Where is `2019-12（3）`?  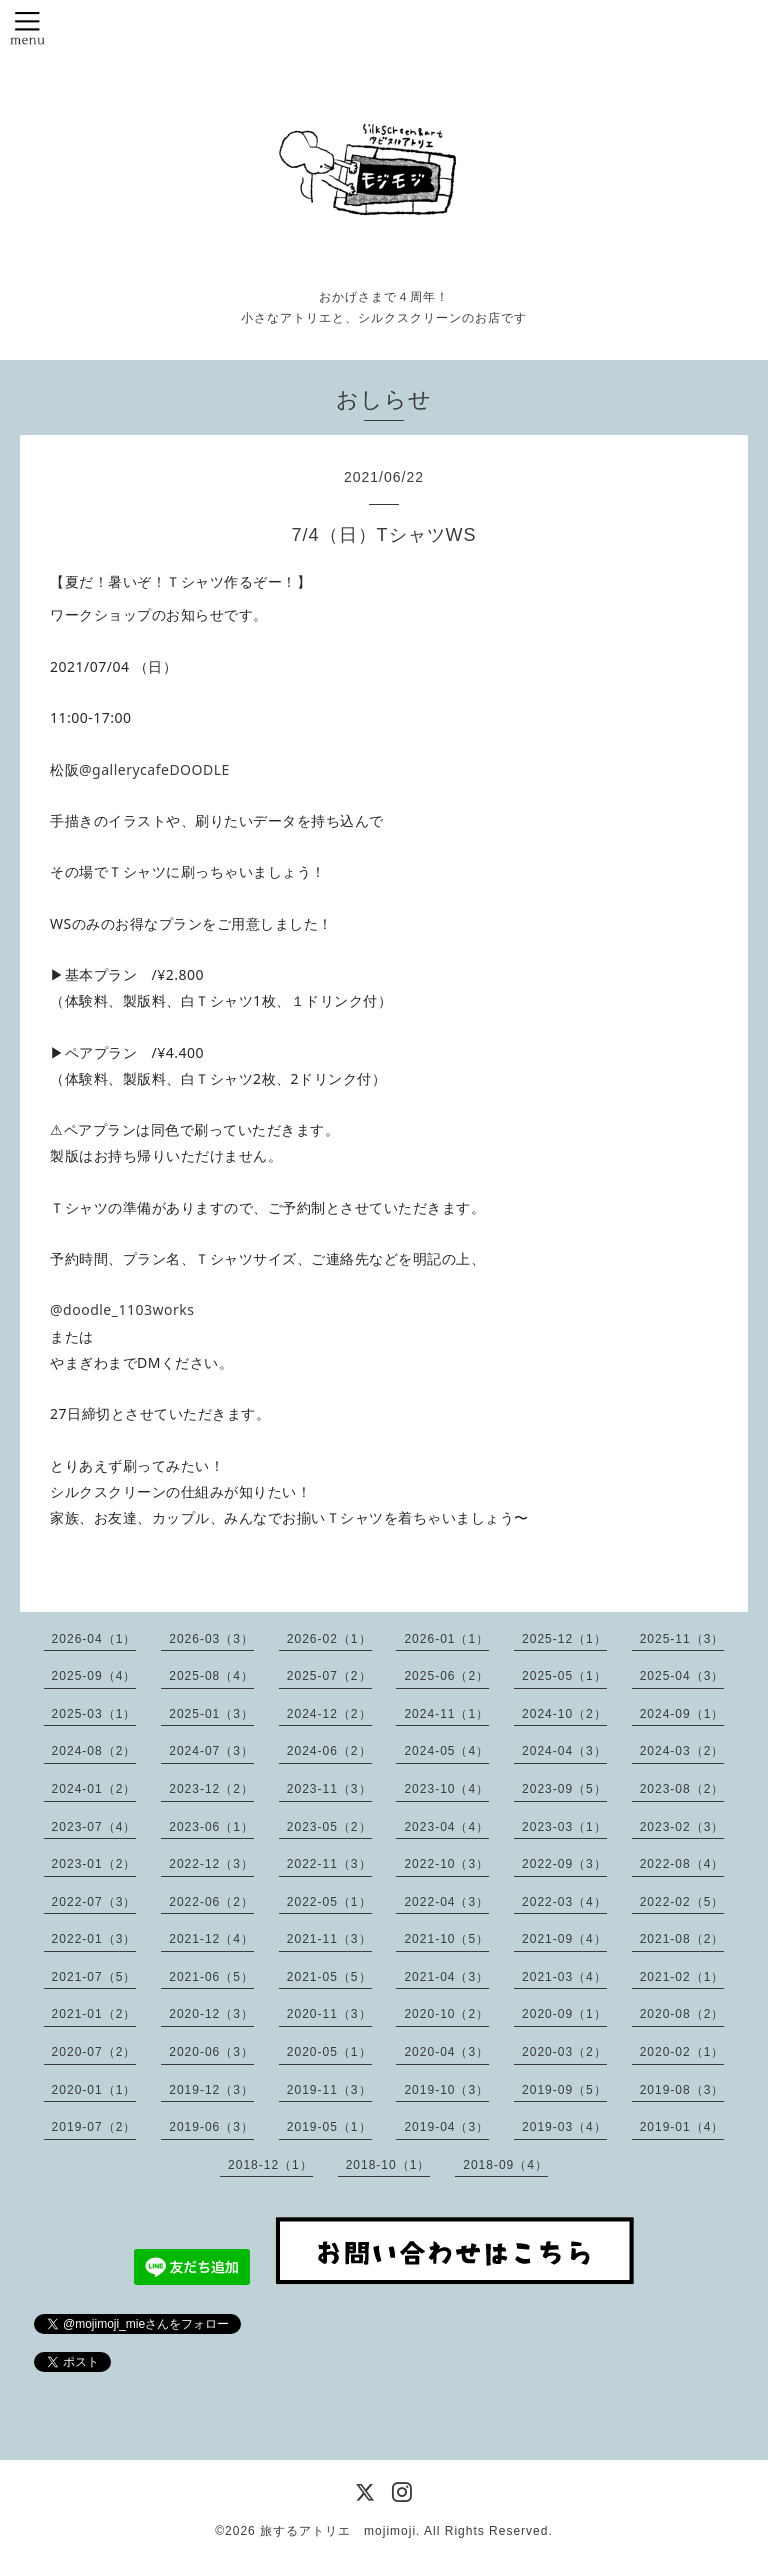 2019-12（3） is located at coordinates (211, 2090).